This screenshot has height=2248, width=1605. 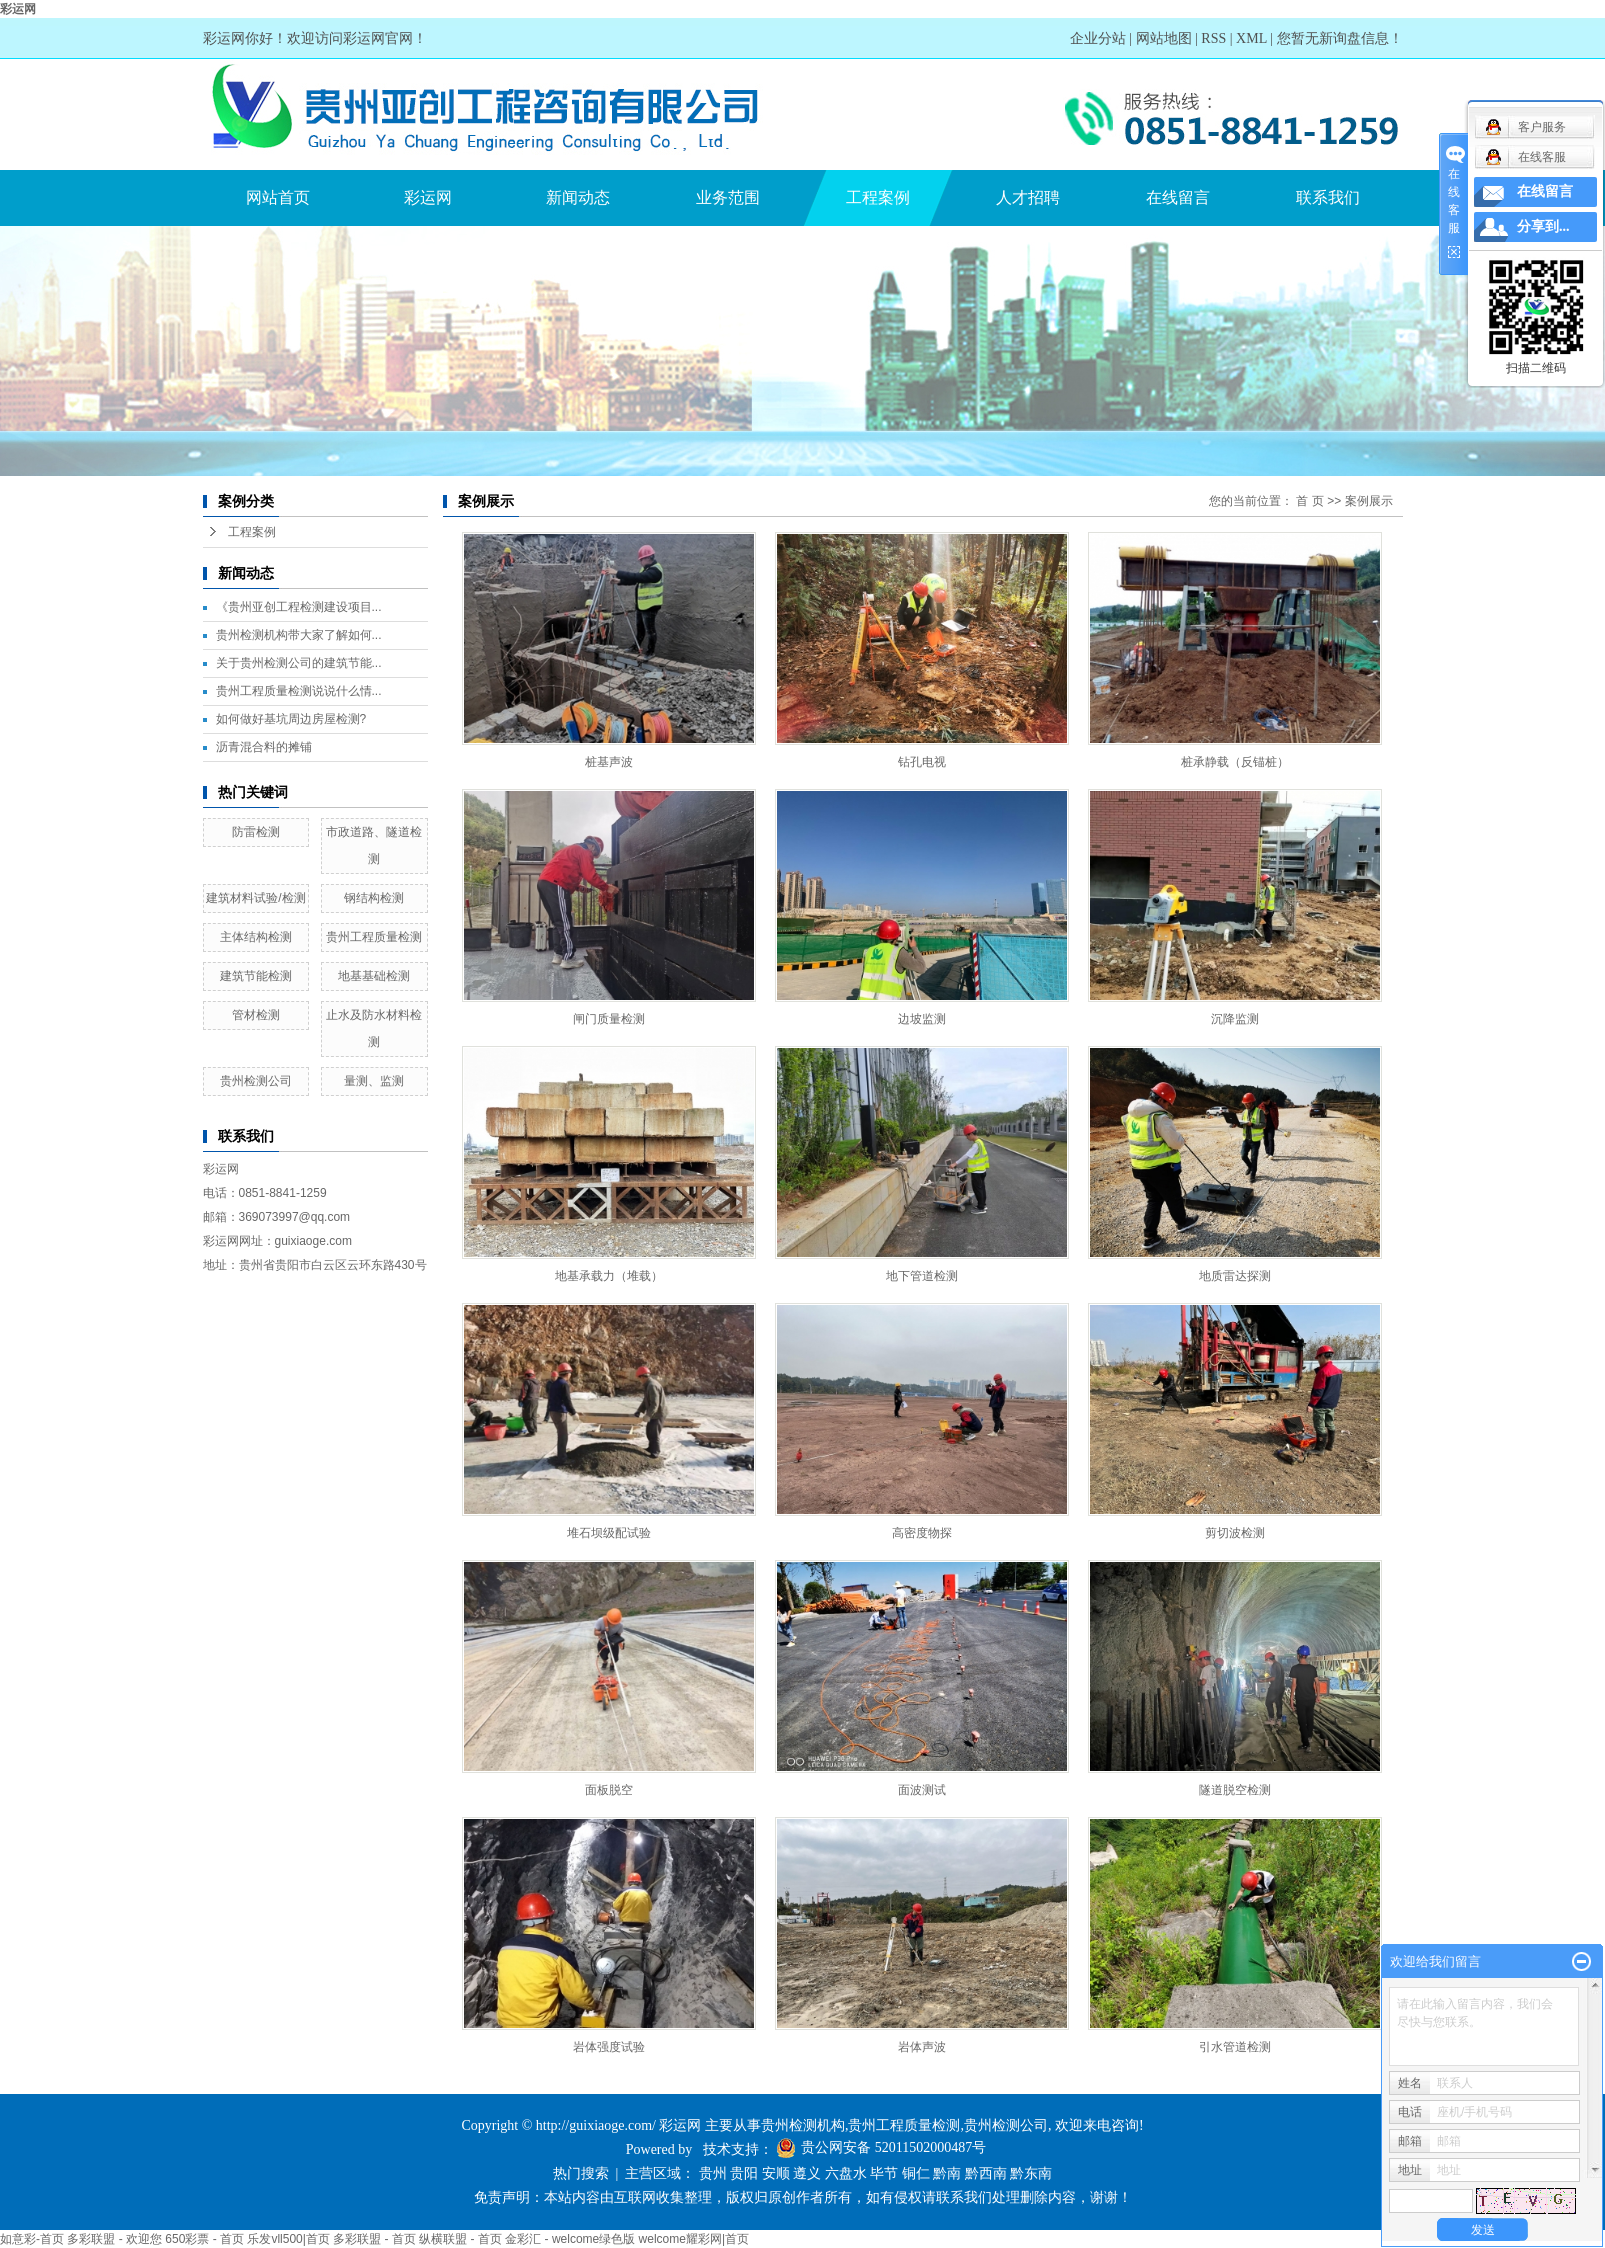 What do you see at coordinates (1235, 1019) in the screenshot?
I see `沉降监测` at bounding box center [1235, 1019].